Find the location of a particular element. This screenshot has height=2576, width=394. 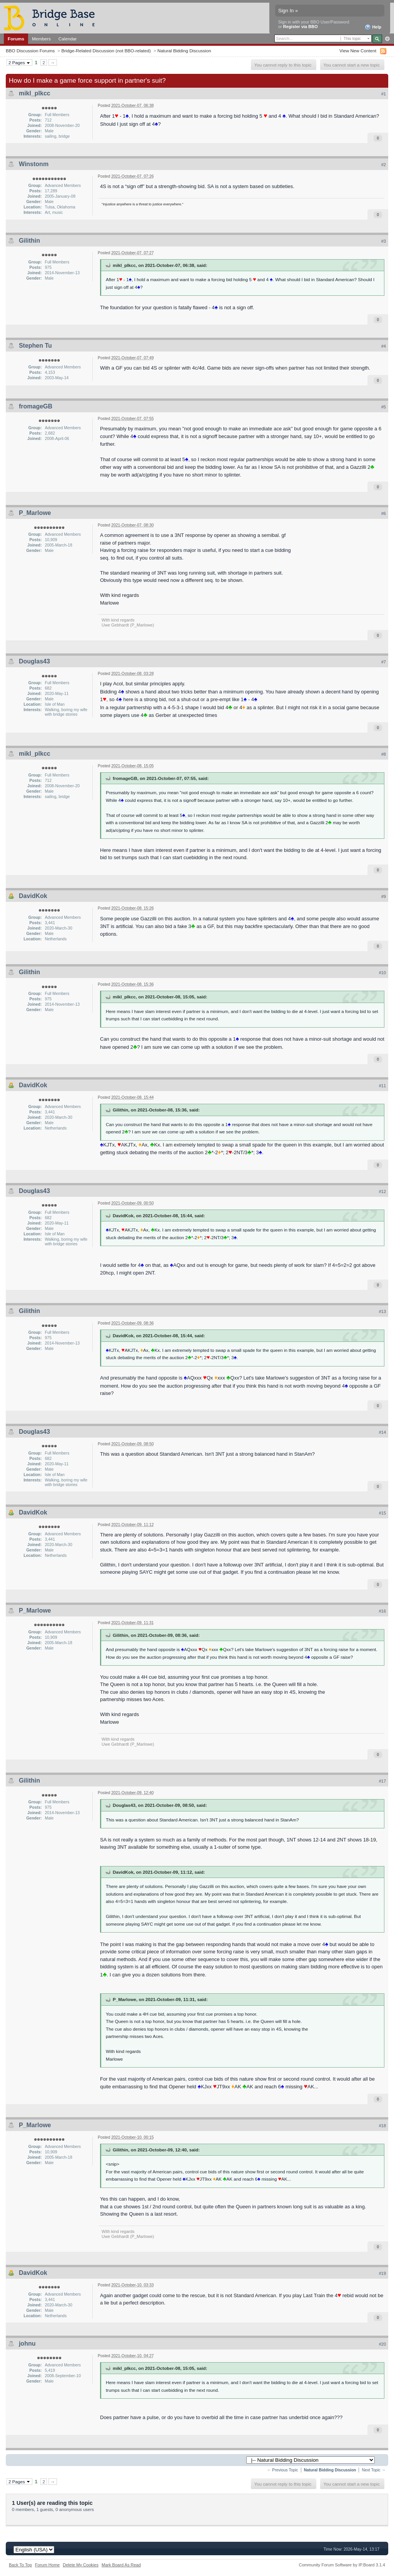

Back To Top is located at coordinates (20, 2565).